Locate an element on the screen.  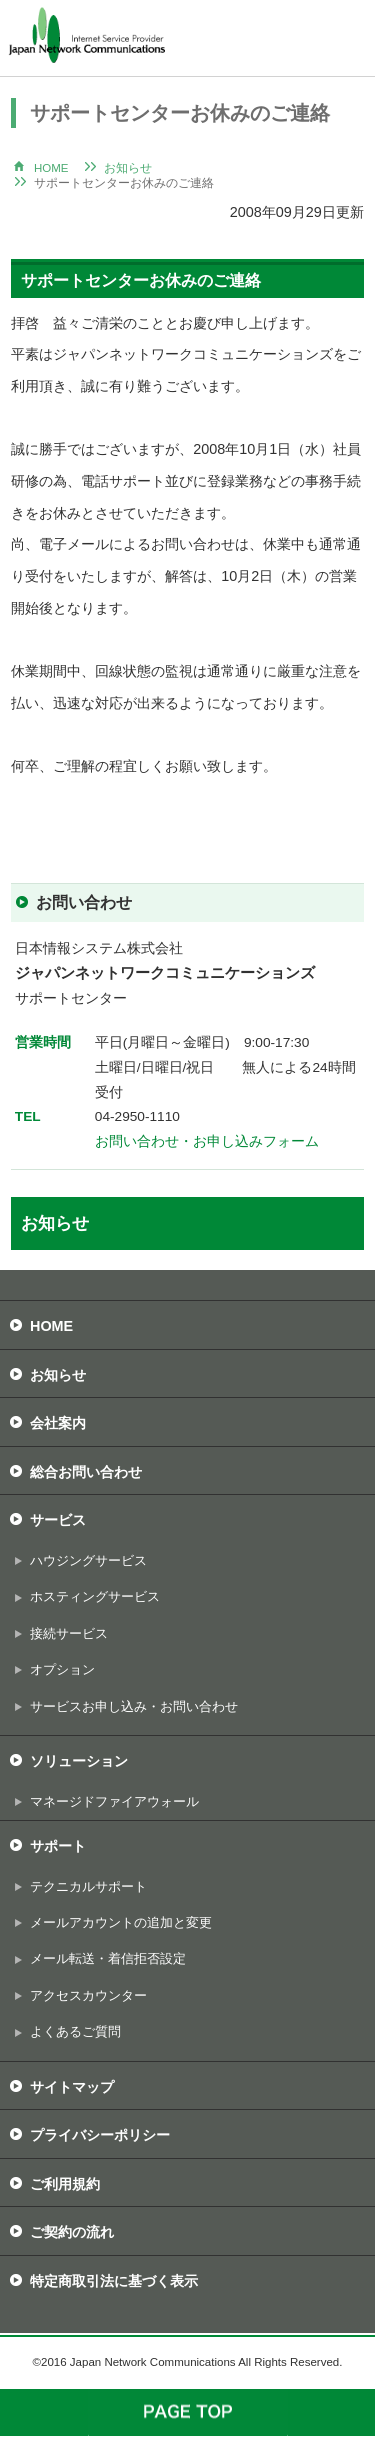
サイトマップ is located at coordinates (72, 2087).